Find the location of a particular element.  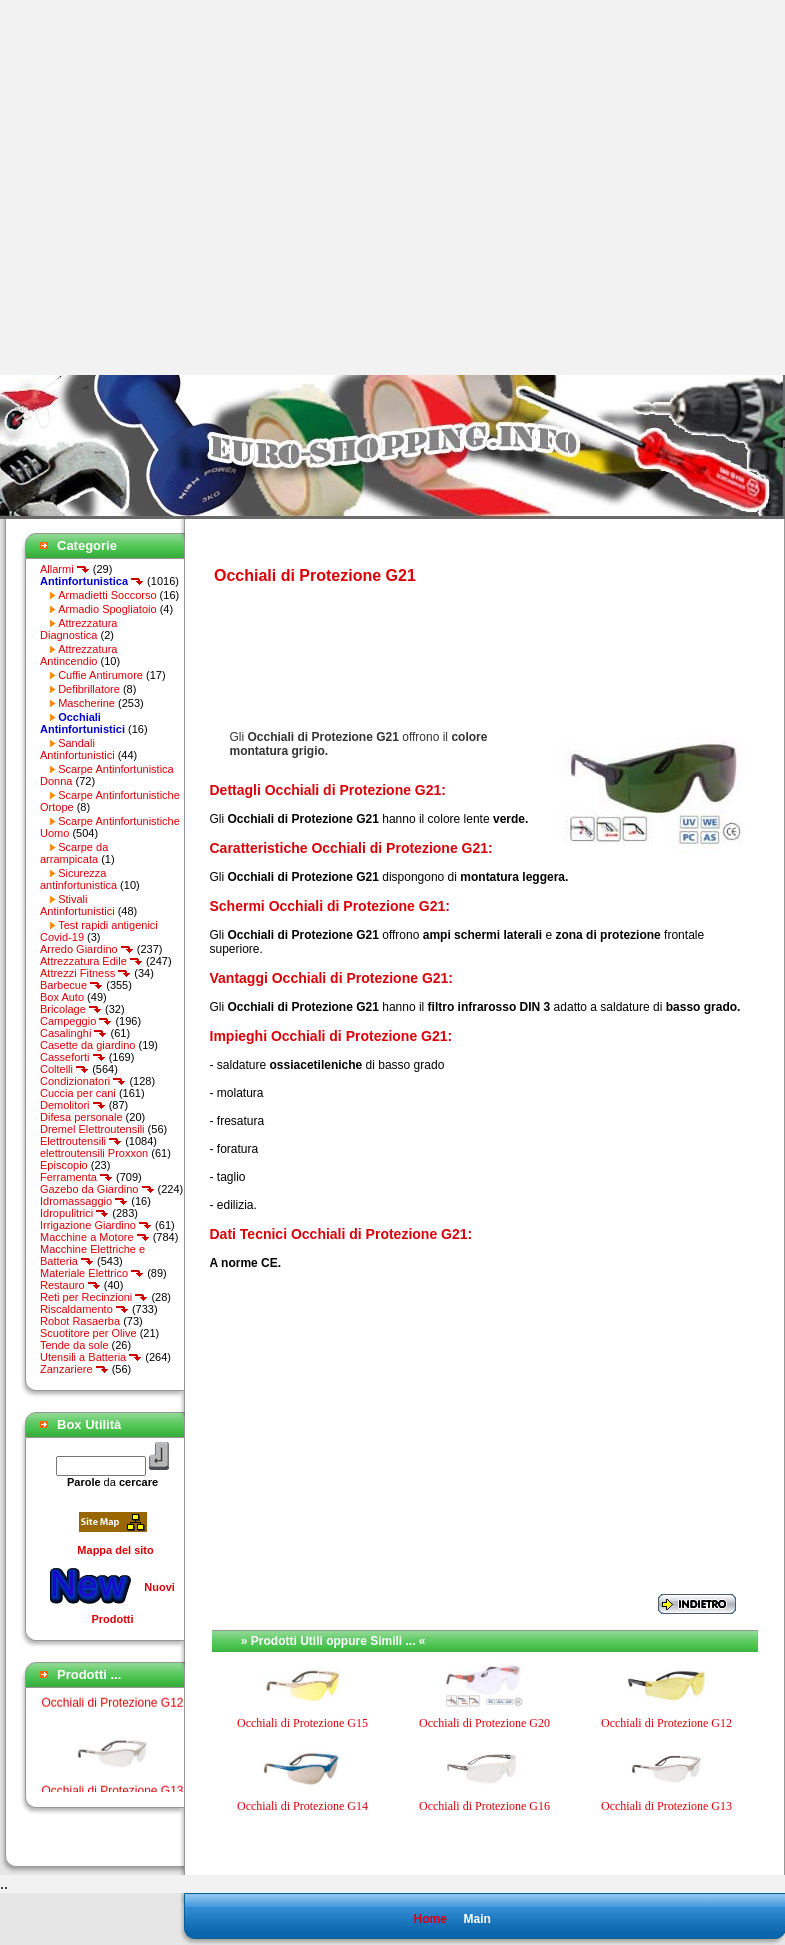

Coltelli is located at coordinates (64, 1069).